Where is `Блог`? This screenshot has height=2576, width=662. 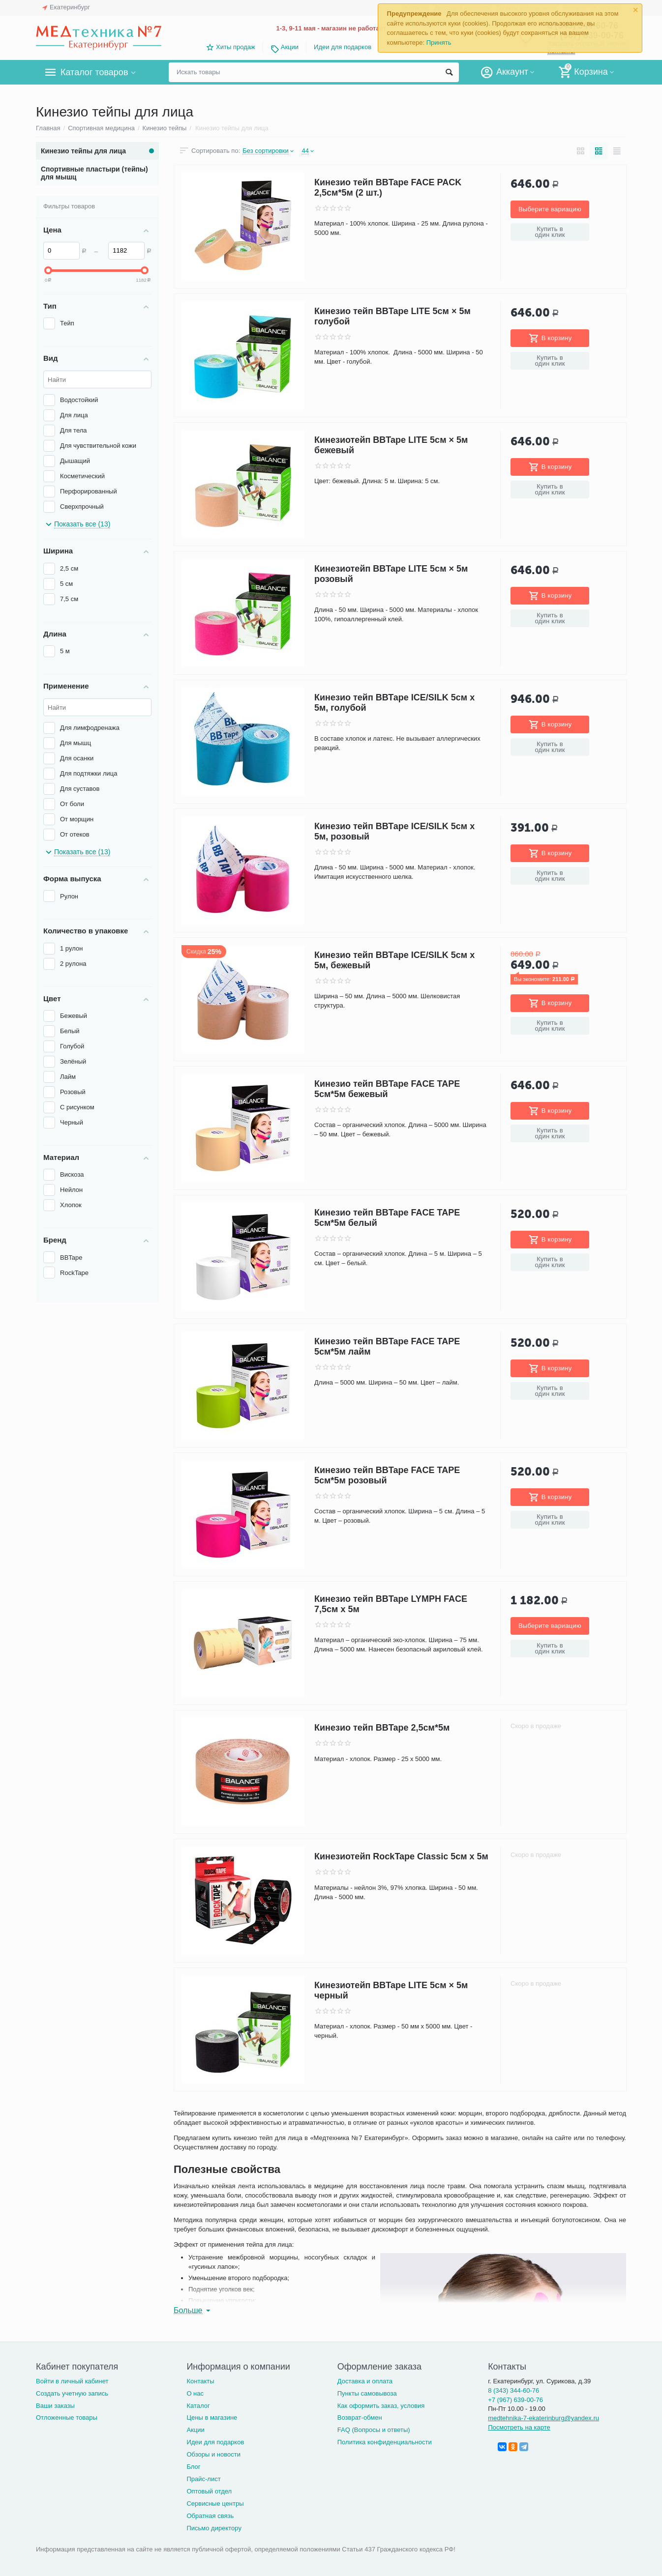 Блог is located at coordinates (193, 2466).